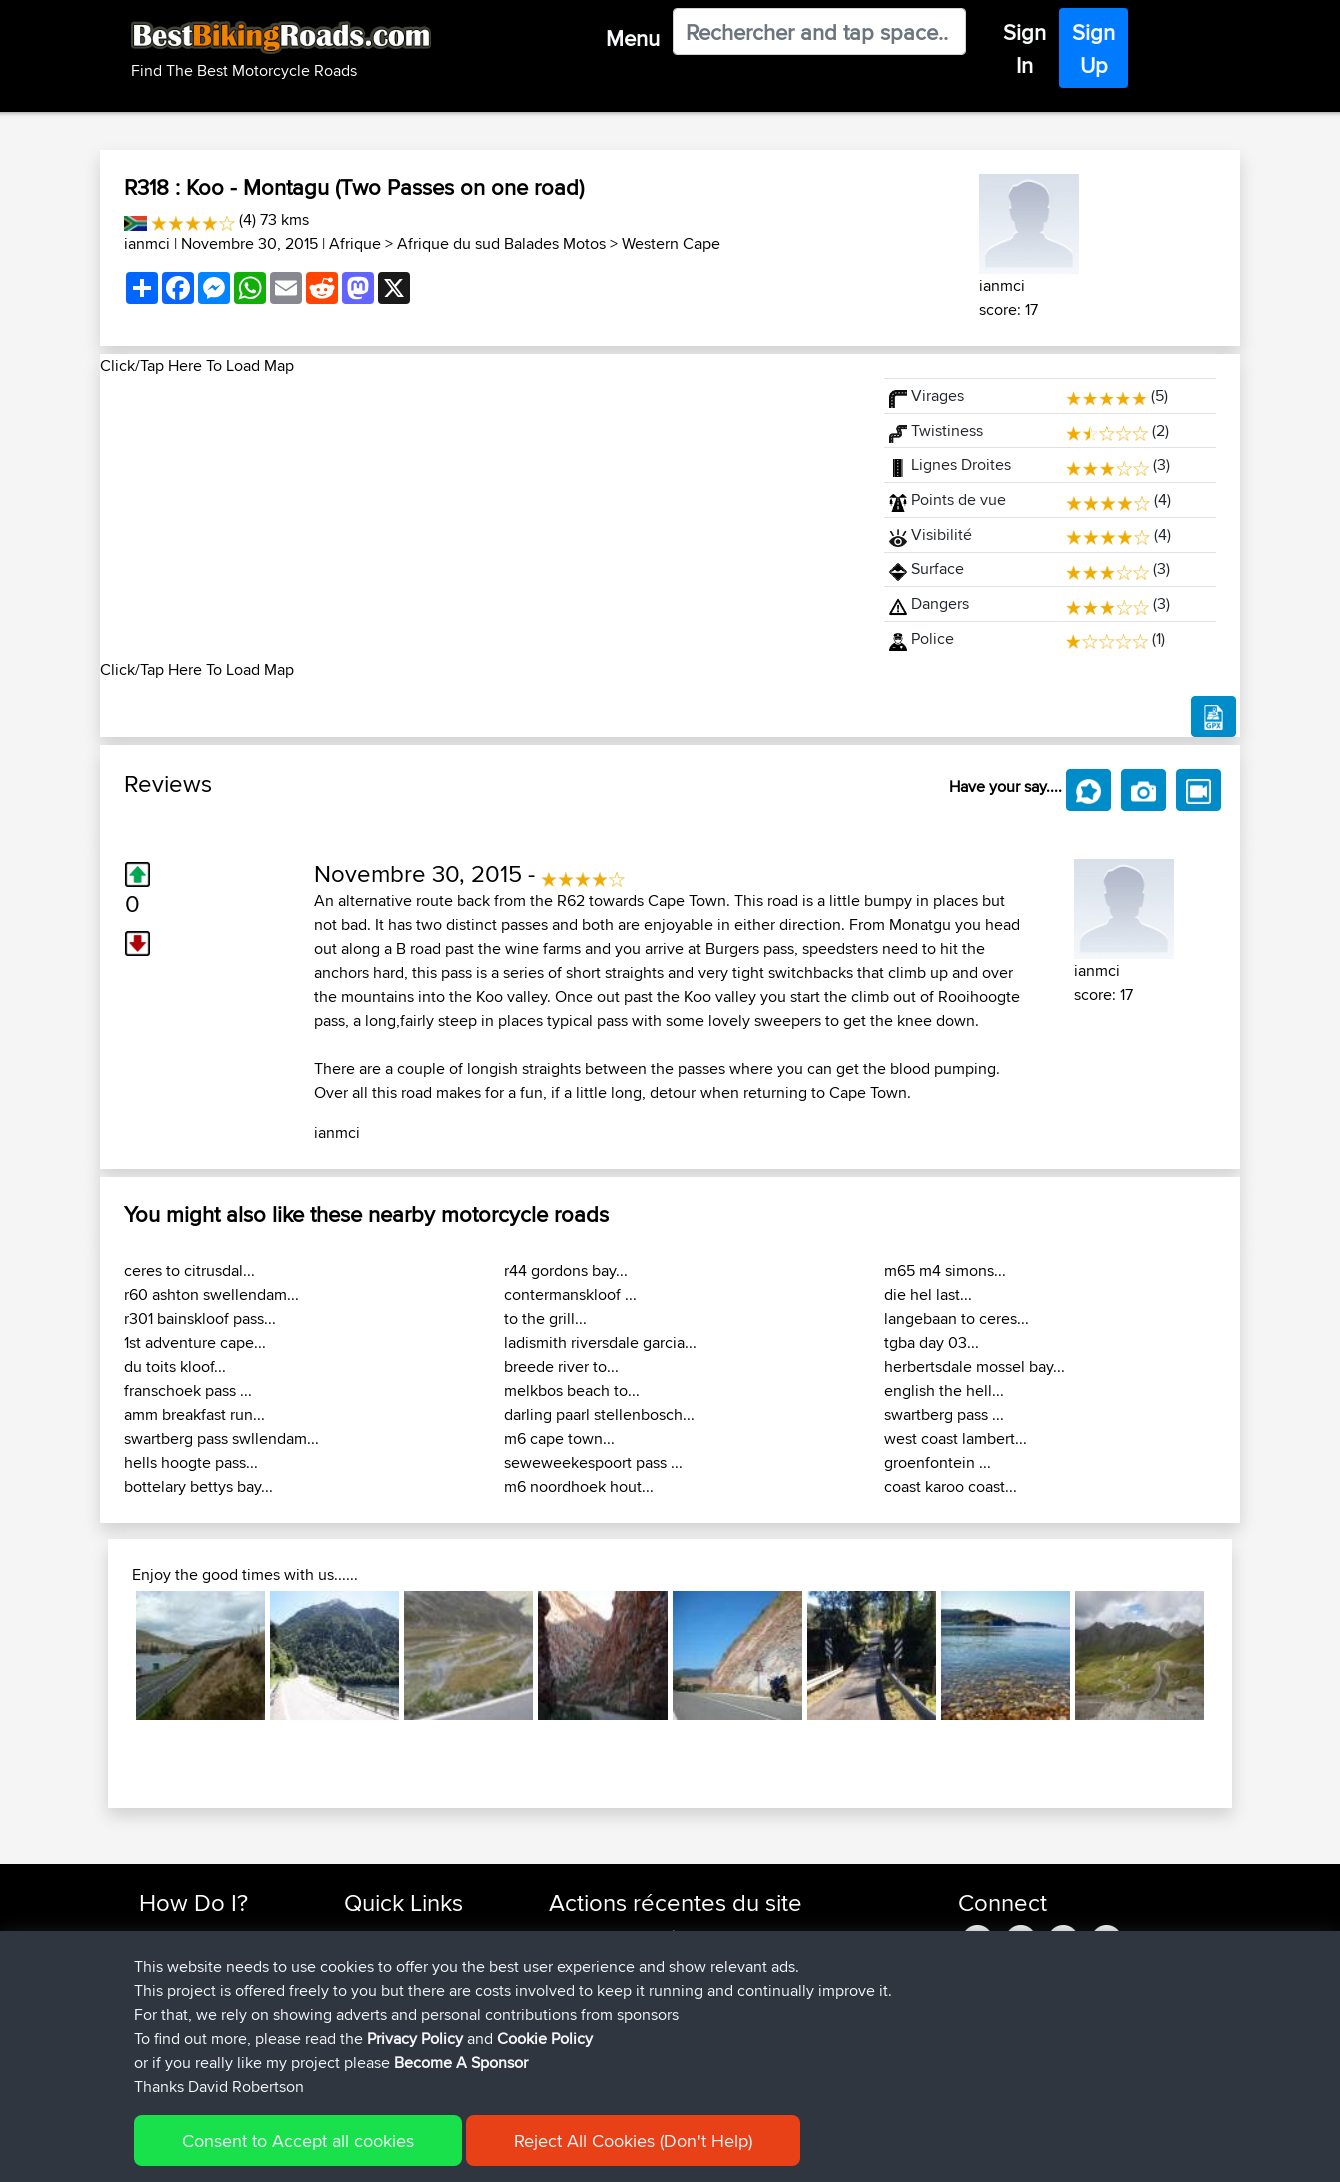 The width and height of the screenshot is (1340, 2182). Describe the element at coordinates (386, 1960) in the screenshot. I see `Travel Forum` at that location.